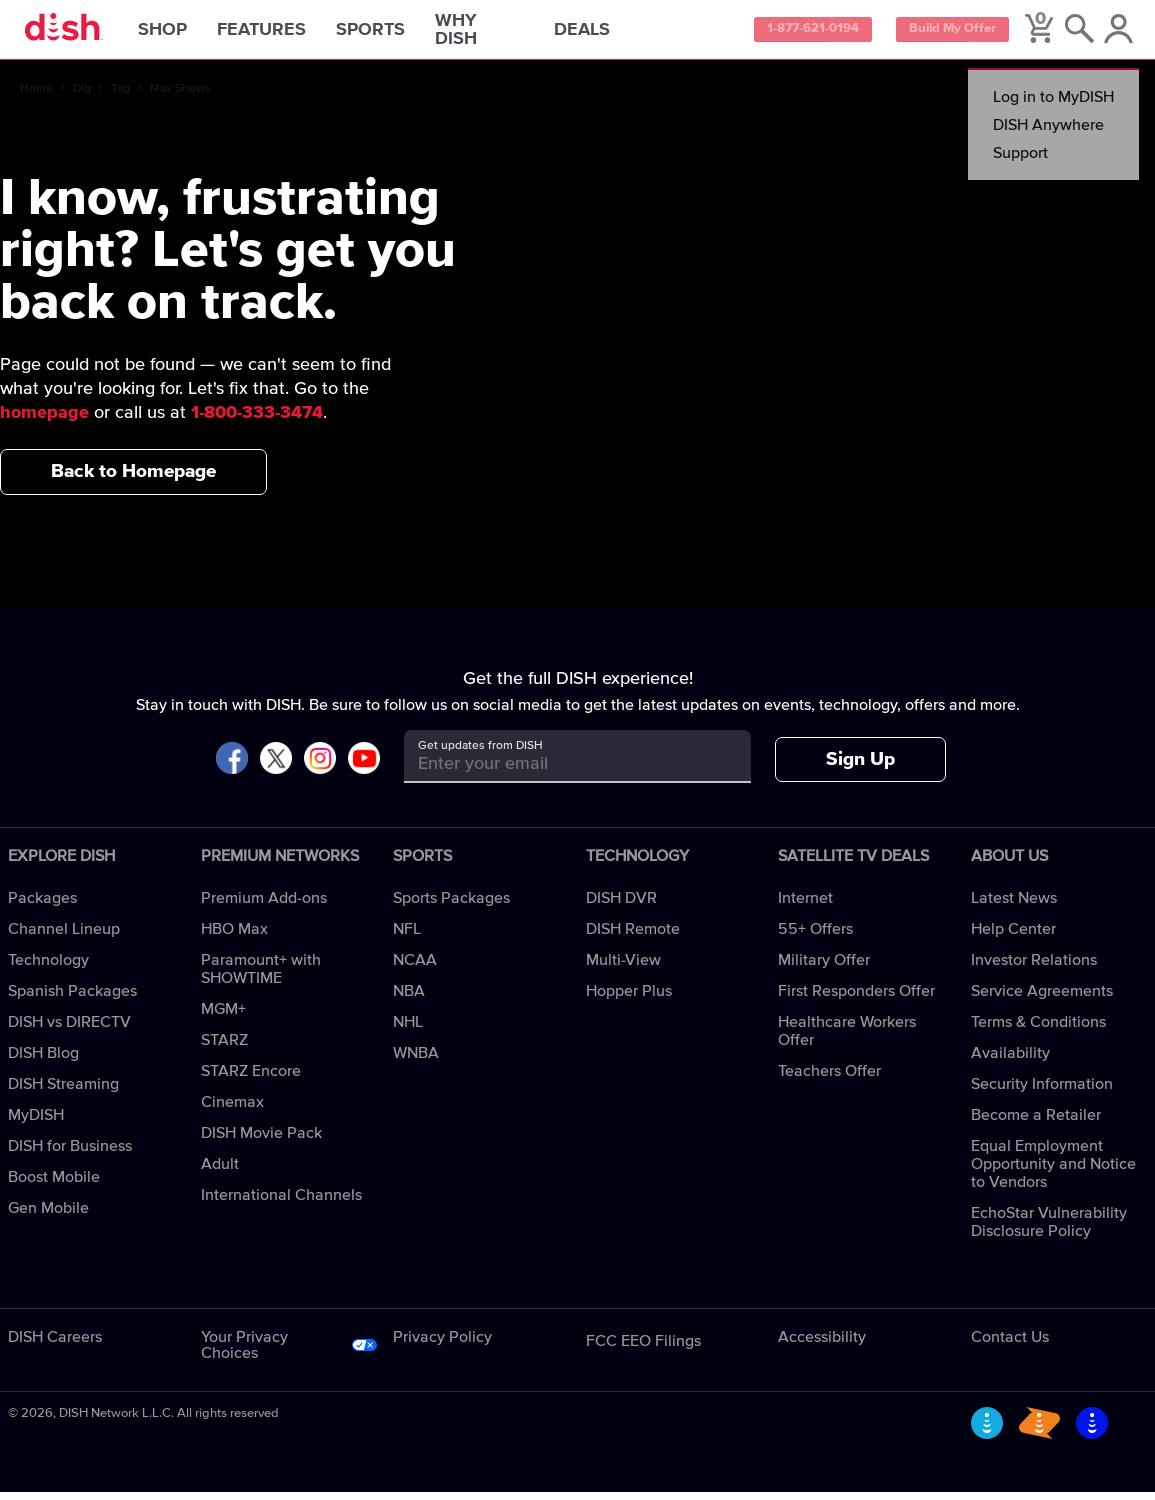 The width and height of the screenshot is (1155, 1500). Describe the element at coordinates (42, 906) in the screenshot. I see `Packages` at that location.